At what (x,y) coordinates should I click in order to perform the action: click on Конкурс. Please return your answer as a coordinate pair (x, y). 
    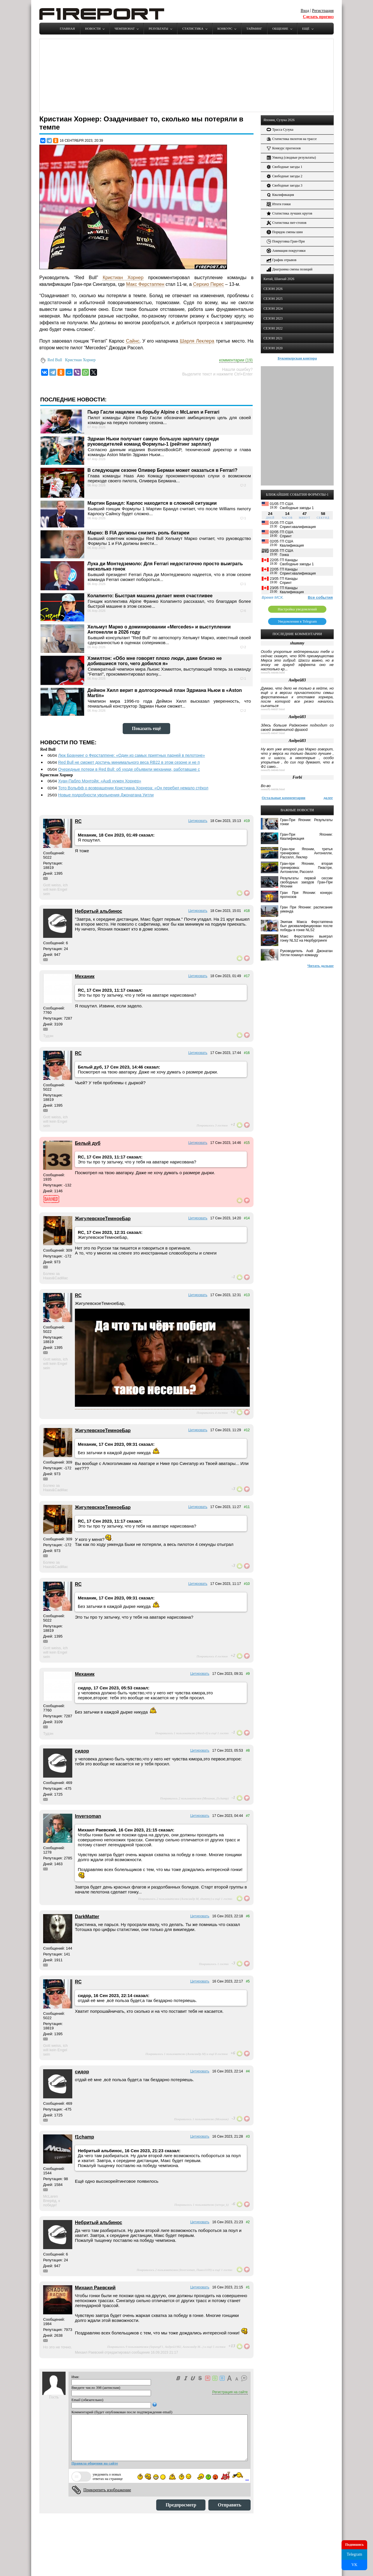
    Looking at the image, I should click on (224, 28).